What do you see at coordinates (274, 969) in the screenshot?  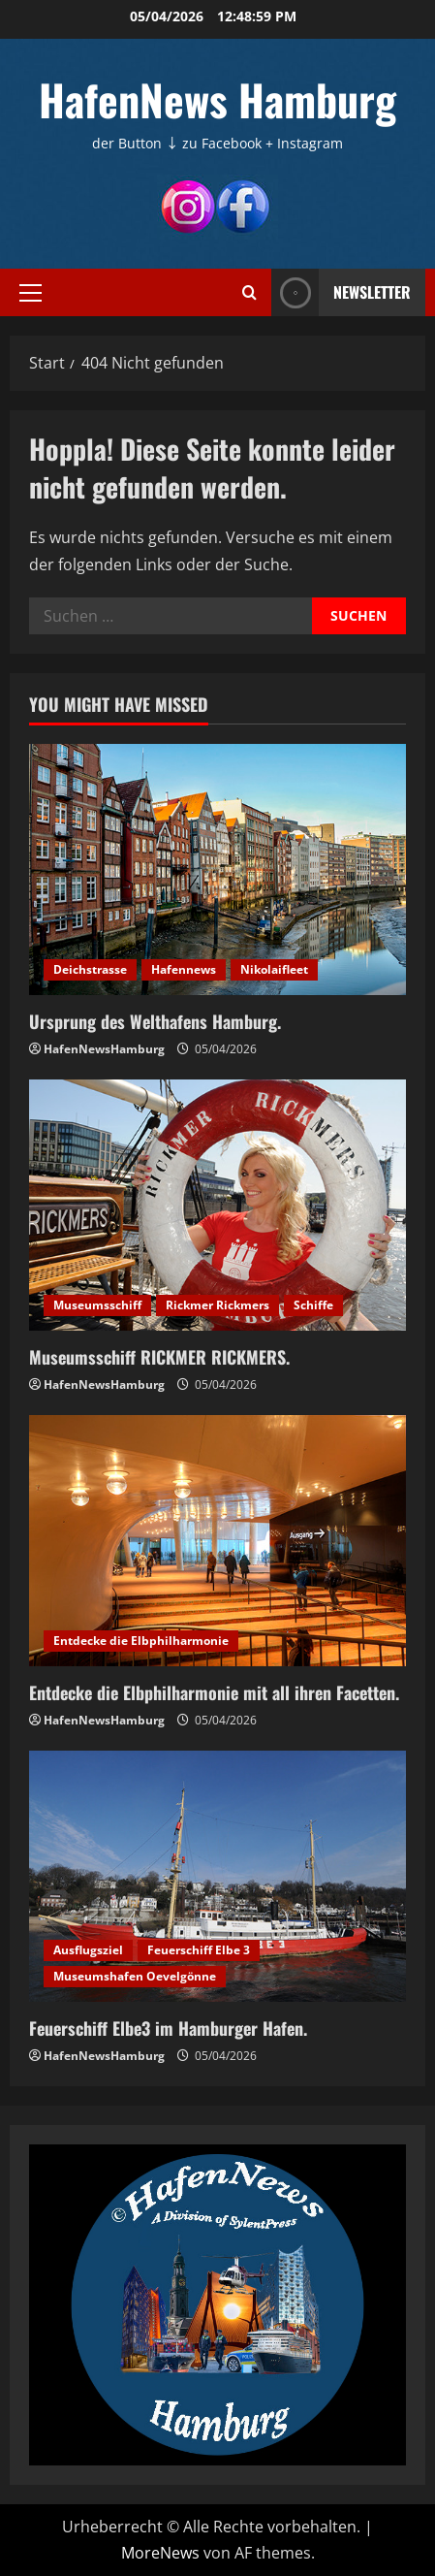 I see `Nikolaifleet` at bounding box center [274, 969].